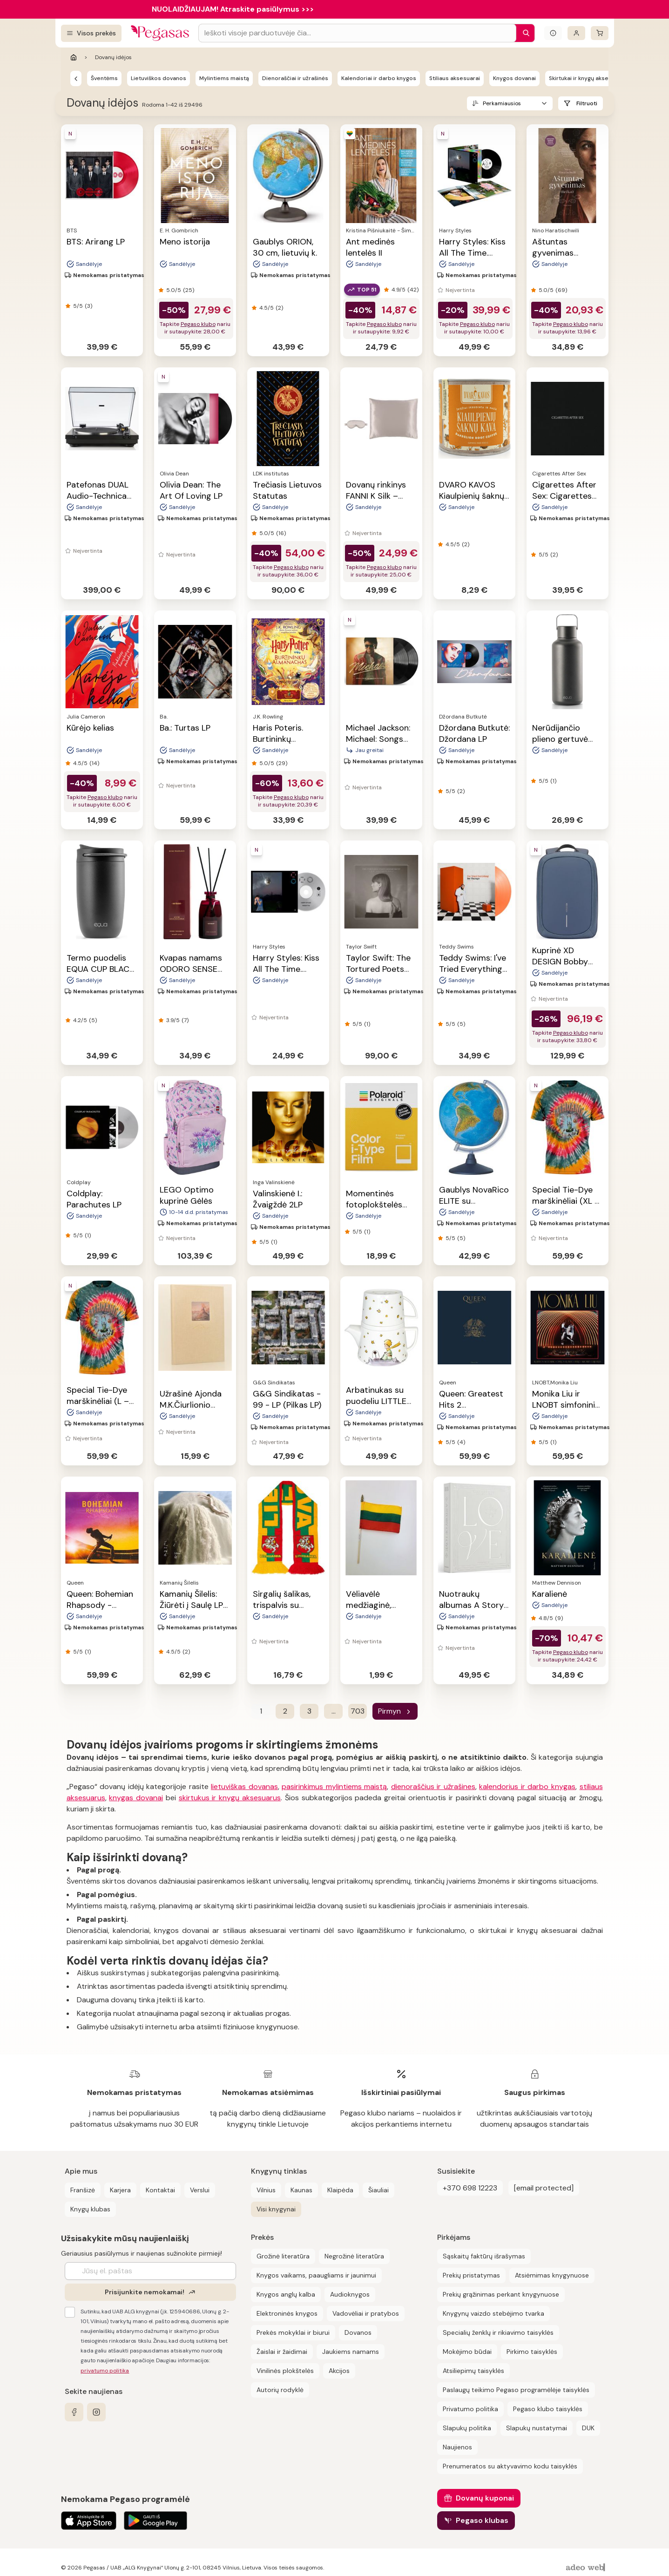 The image size is (669, 2576). I want to click on Kūrėjo kelias, so click(90, 727).